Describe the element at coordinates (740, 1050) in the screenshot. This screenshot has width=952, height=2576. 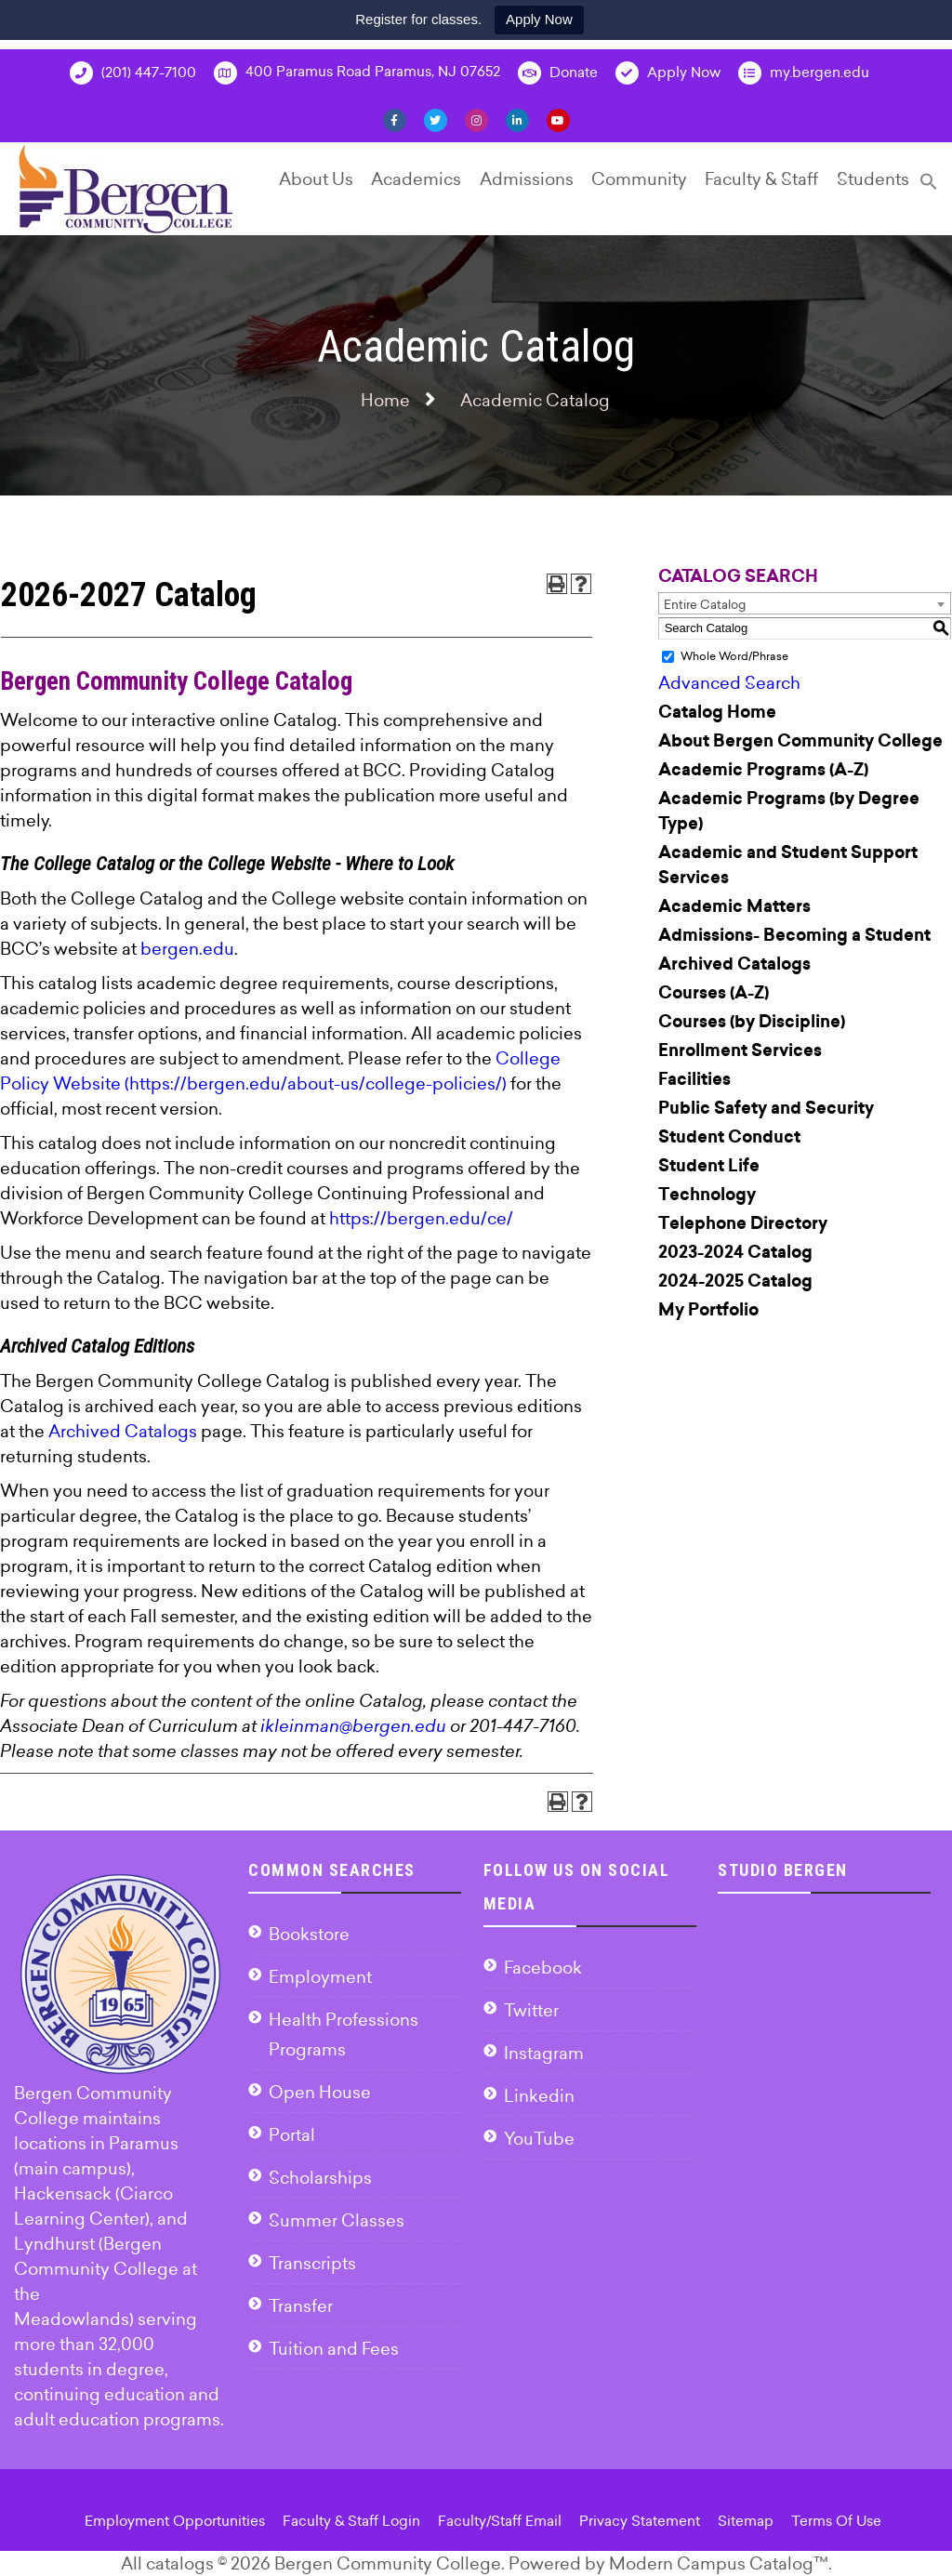
I see `Enrollment Services` at that location.